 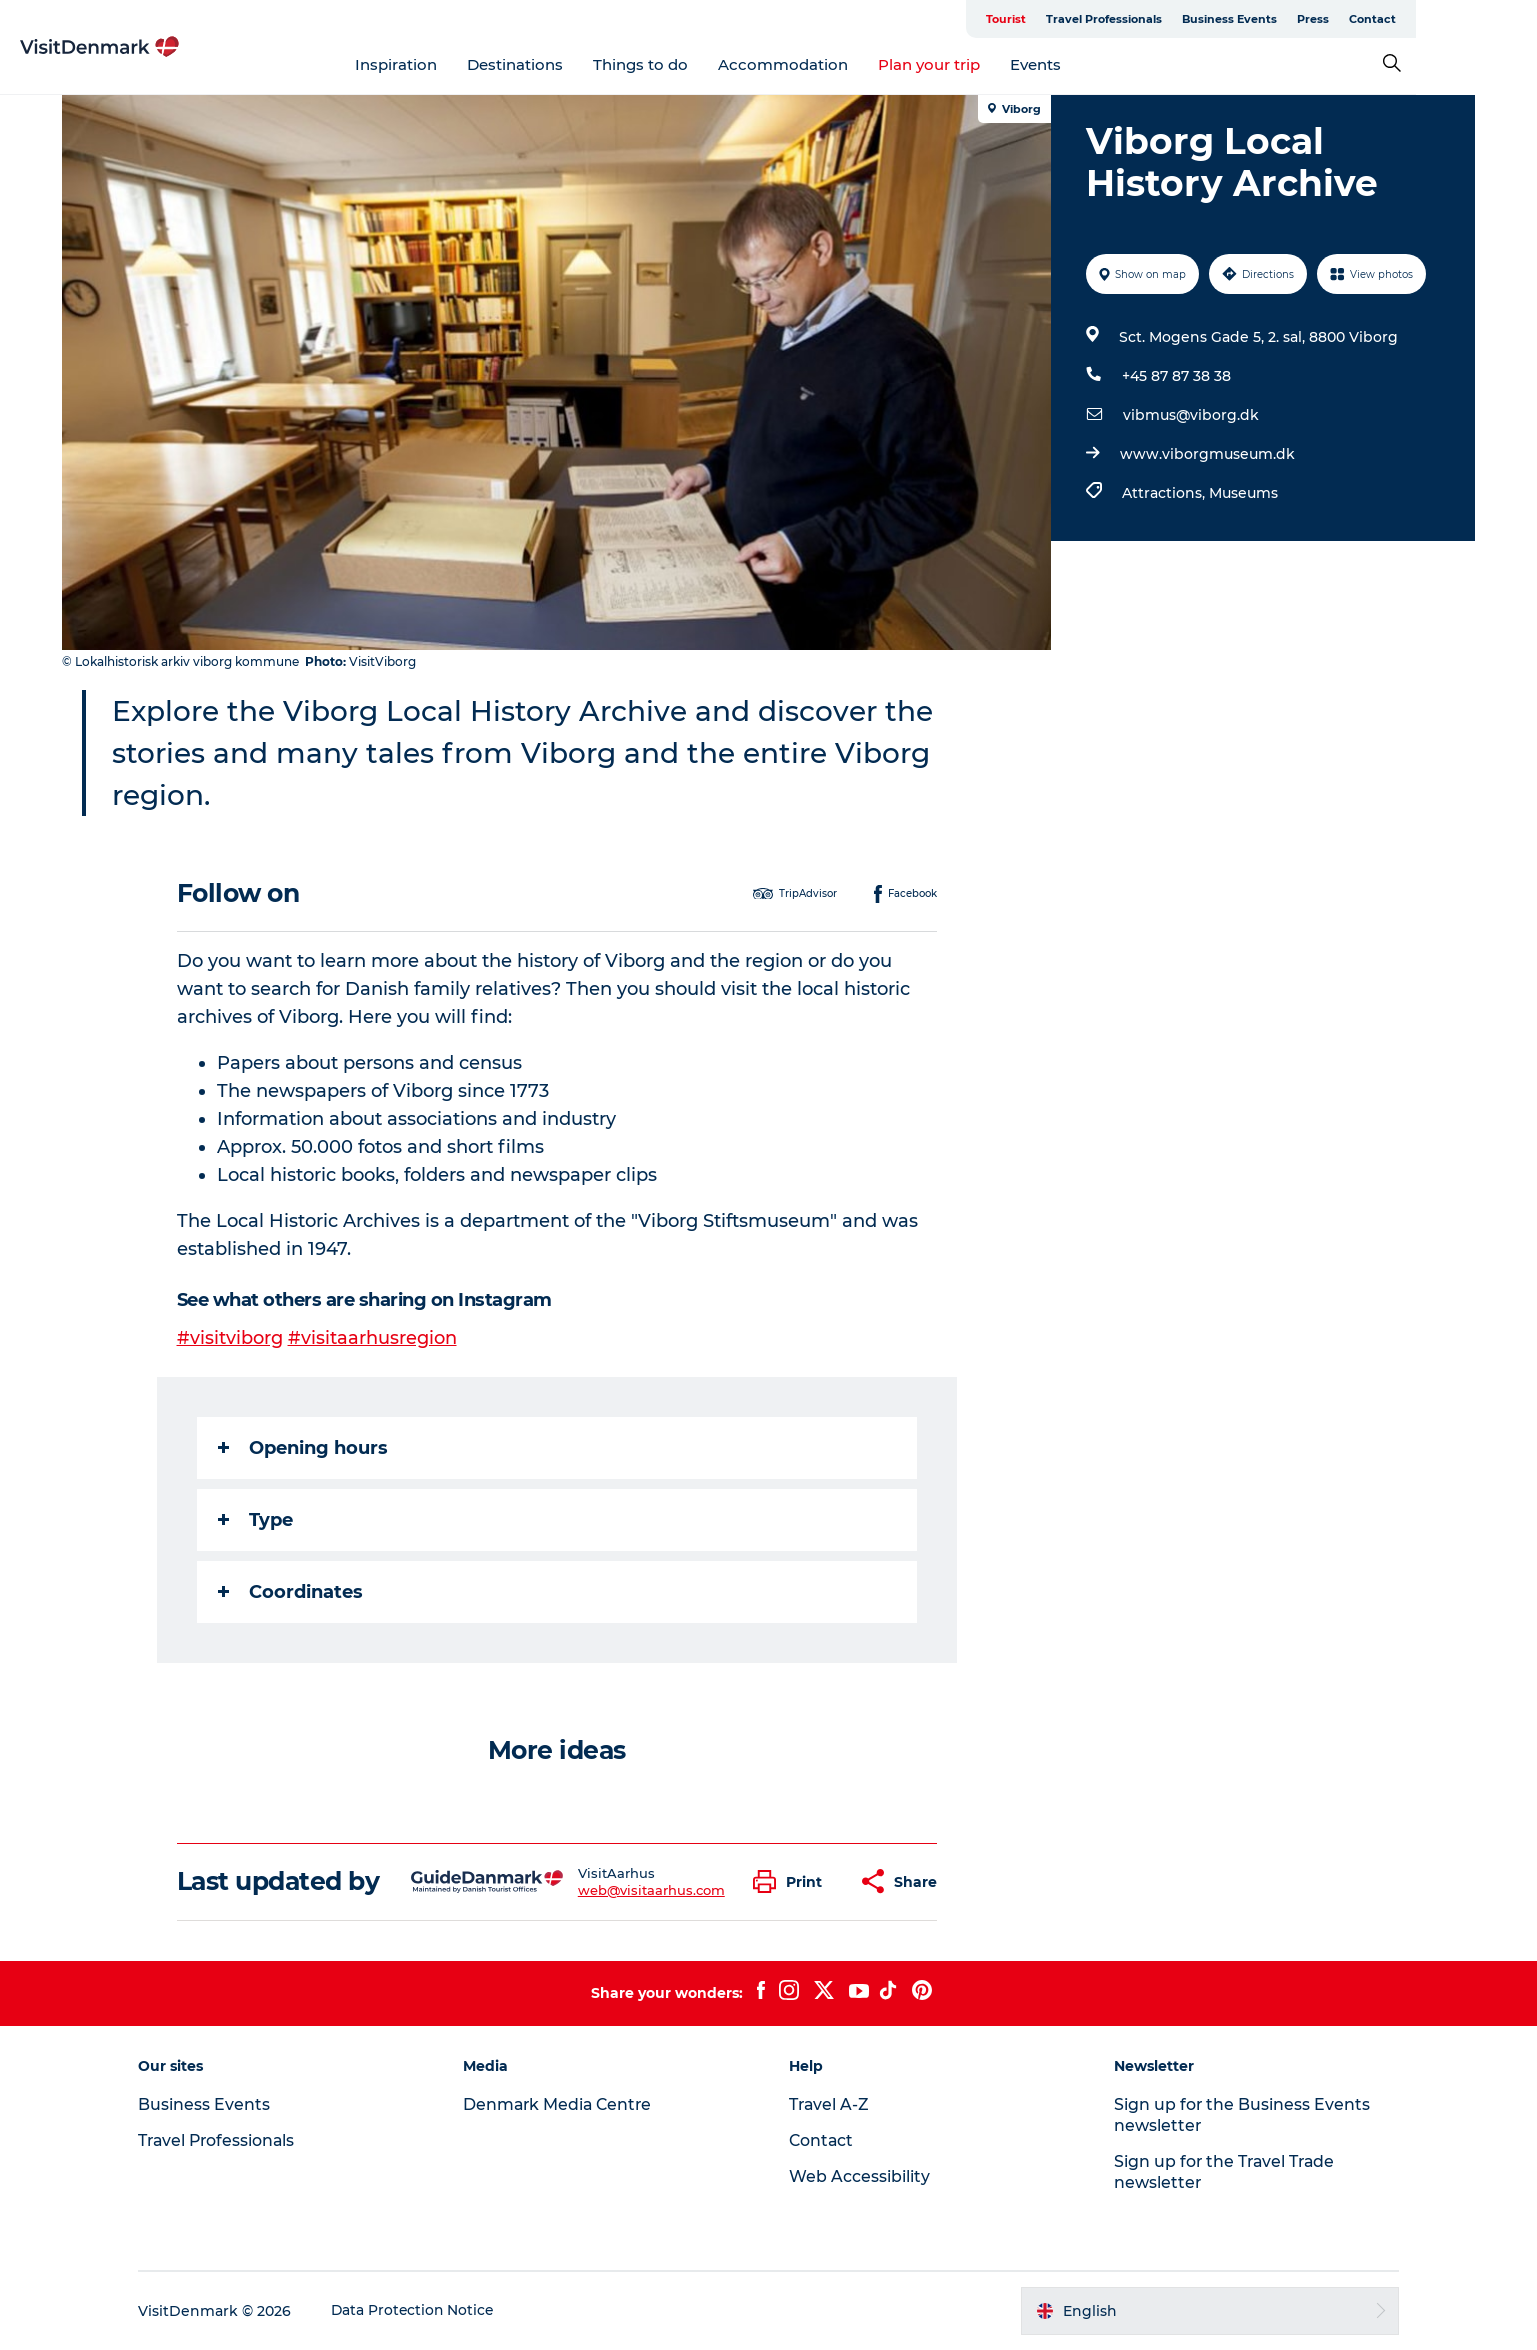 I want to click on [button], so click(x=792, y=1881).